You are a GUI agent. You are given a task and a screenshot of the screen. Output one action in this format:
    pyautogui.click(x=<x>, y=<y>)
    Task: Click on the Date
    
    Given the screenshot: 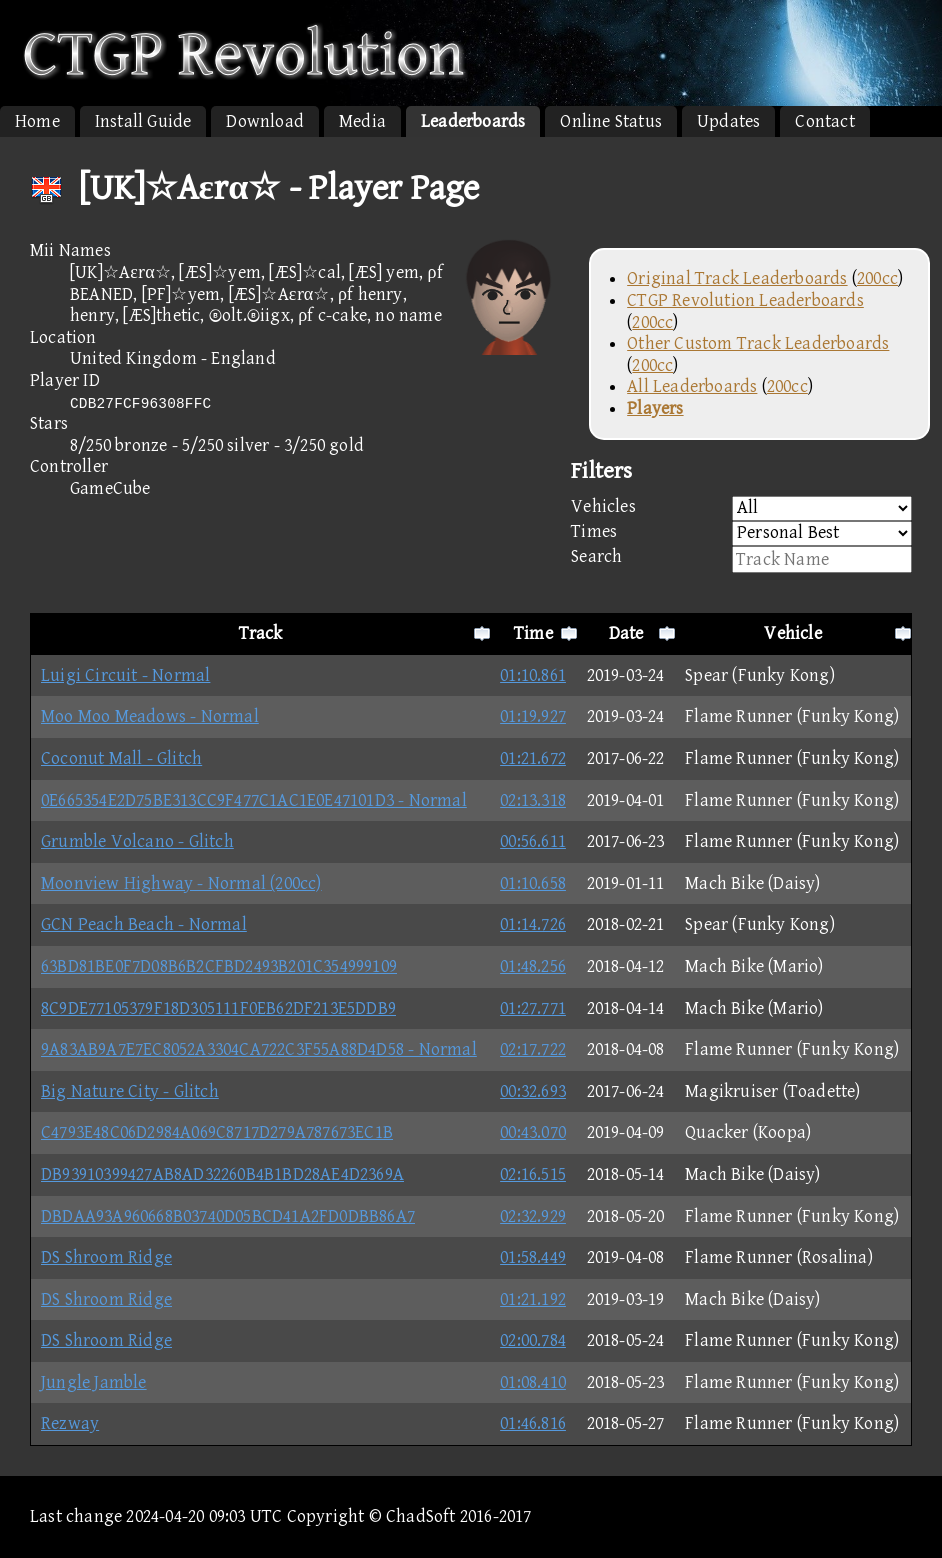 What is the action you would take?
    pyautogui.click(x=626, y=633)
    